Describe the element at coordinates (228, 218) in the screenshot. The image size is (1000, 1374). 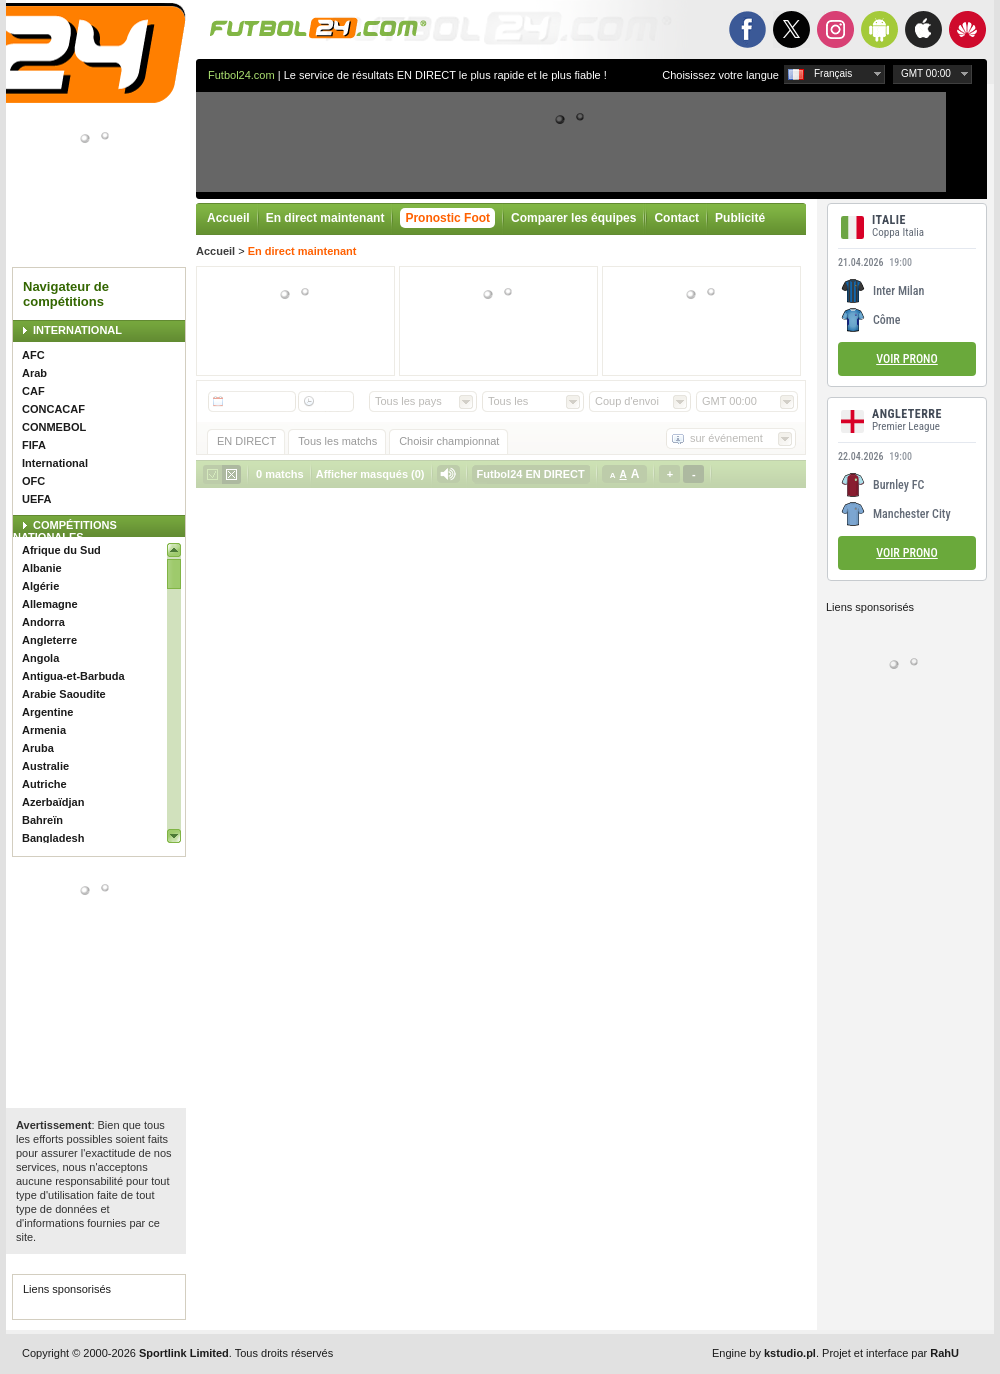
I see `Accueil` at that location.